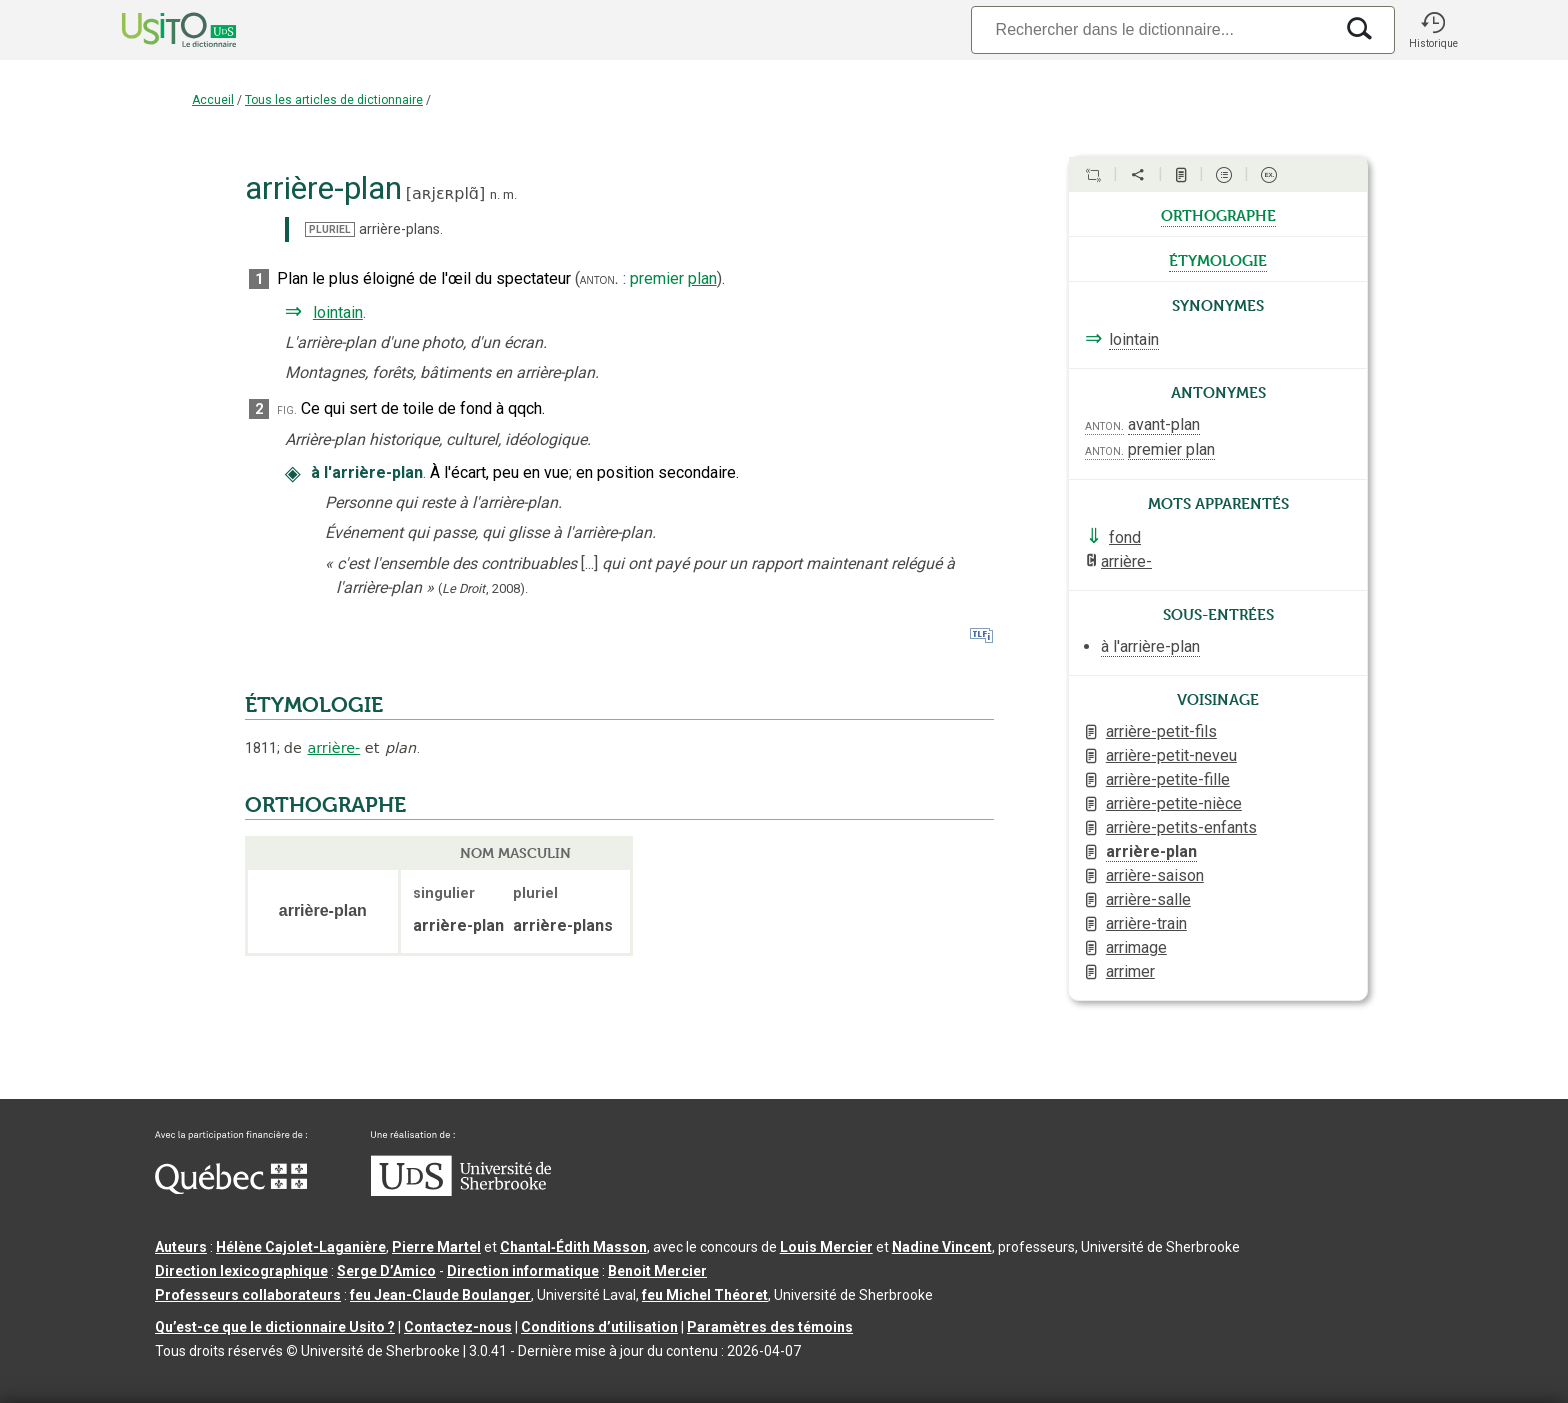 The width and height of the screenshot is (1568, 1403). What do you see at coordinates (1174, 803) in the screenshot?
I see `arrière-petite-nièce` at bounding box center [1174, 803].